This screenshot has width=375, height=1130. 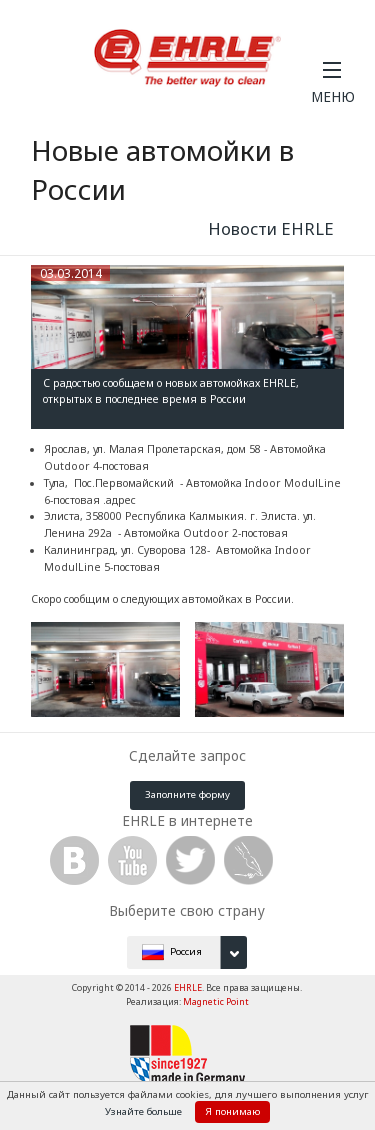 I want to click on Новости EHRLE, so click(x=271, y=228).